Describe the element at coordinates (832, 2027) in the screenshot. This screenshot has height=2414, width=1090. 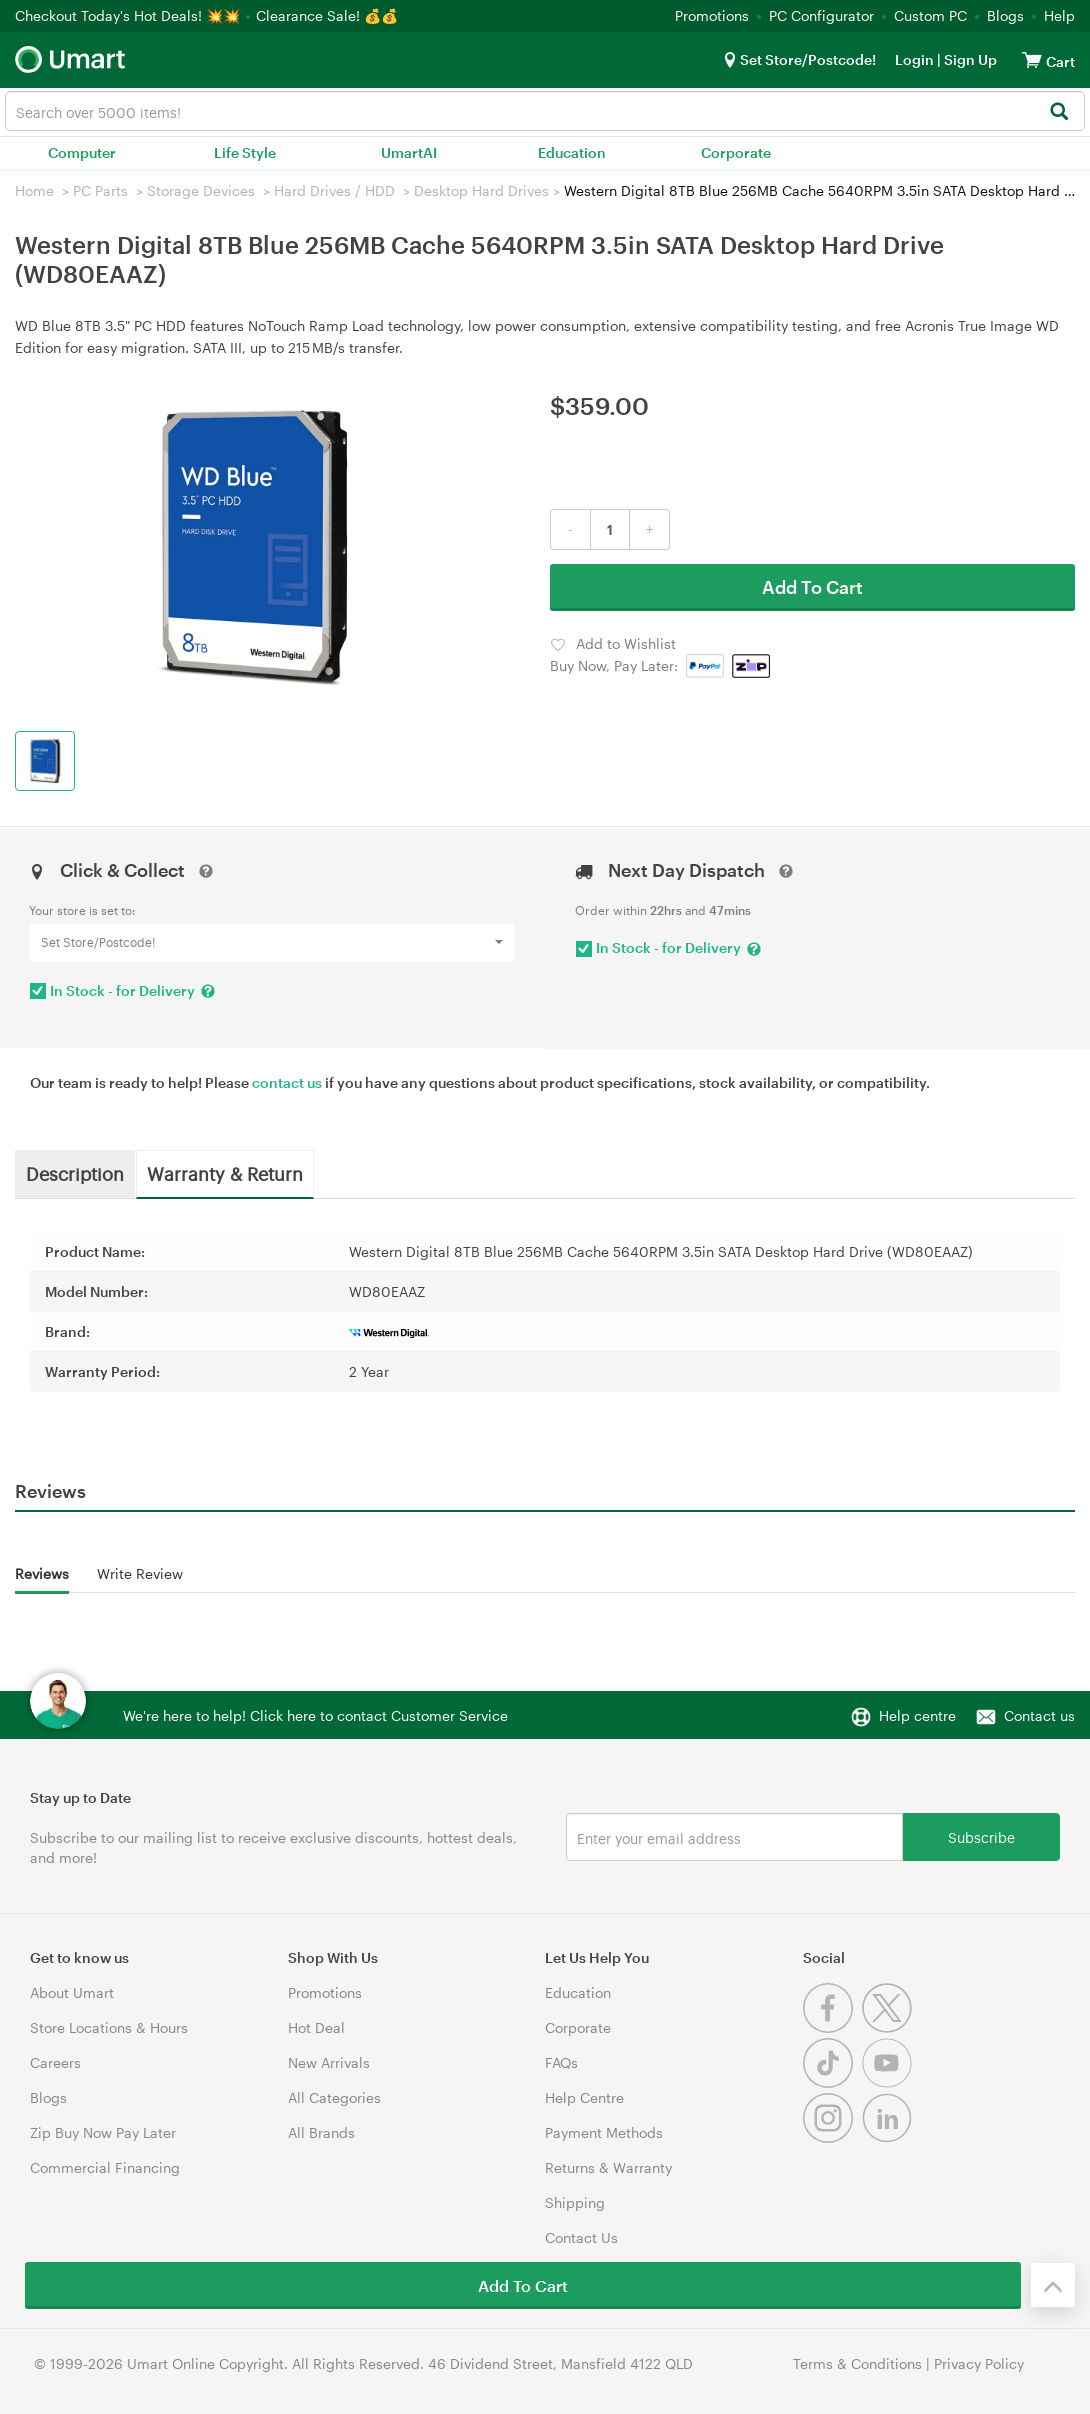
I see `[Facebook]` at that location.